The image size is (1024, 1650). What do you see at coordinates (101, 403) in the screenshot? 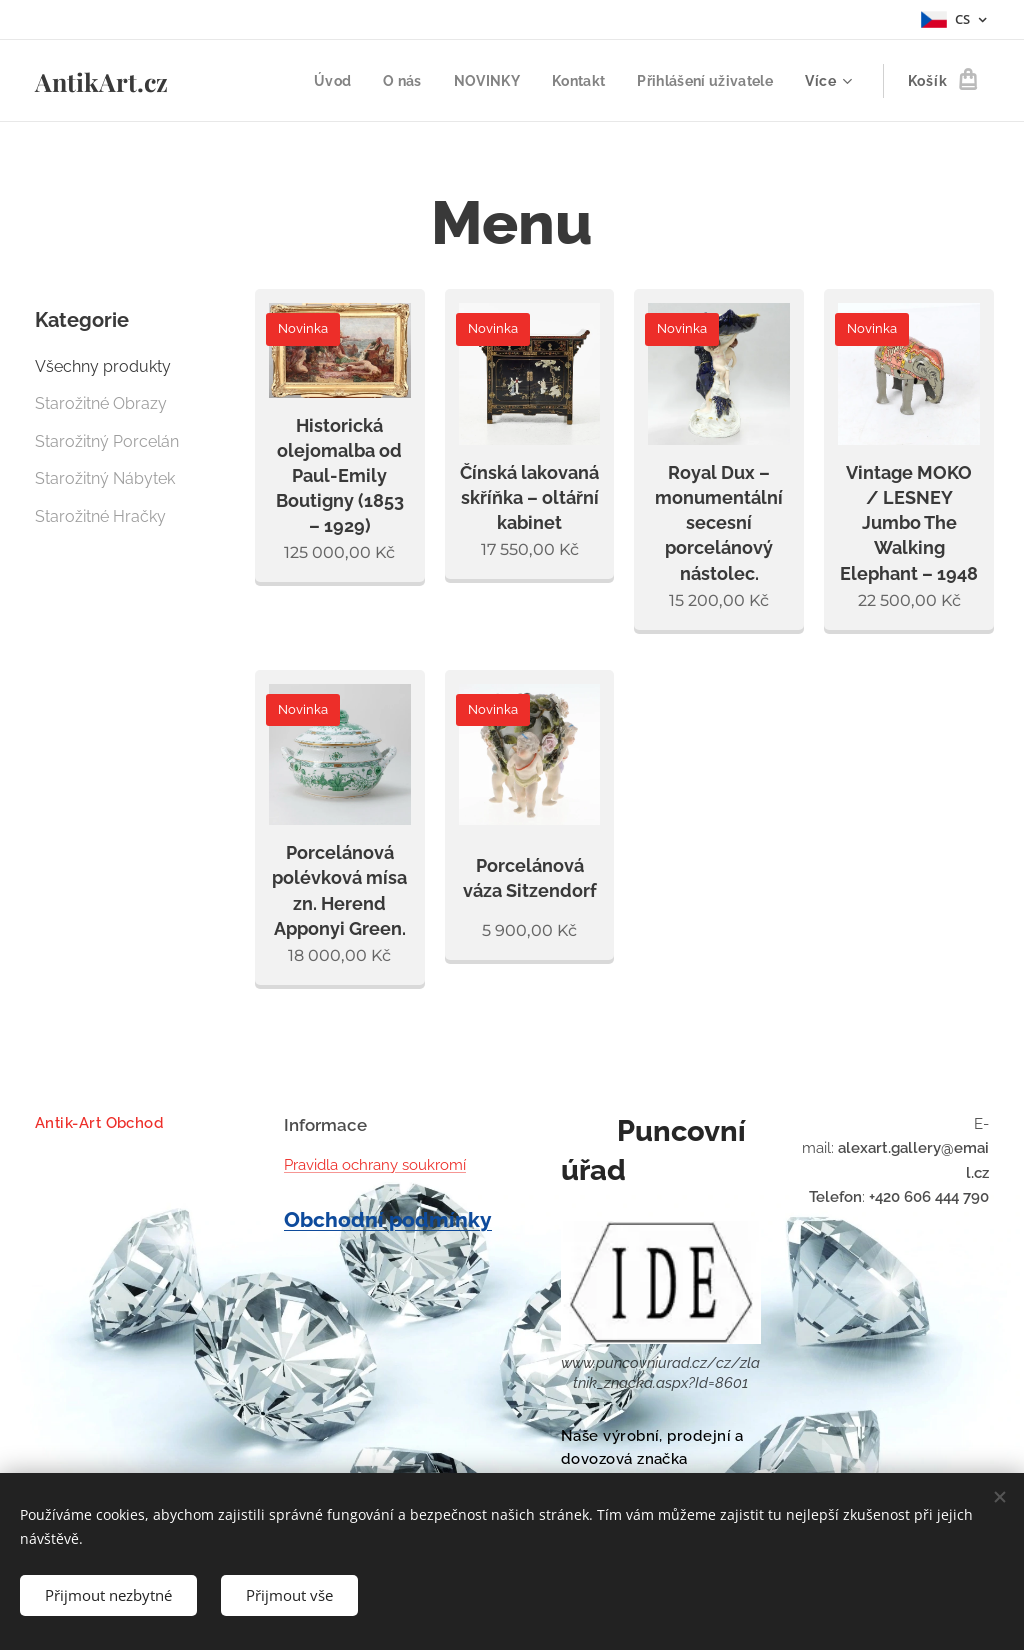
I see `Starožitné Obrazy` at bounding box center [101, 403].